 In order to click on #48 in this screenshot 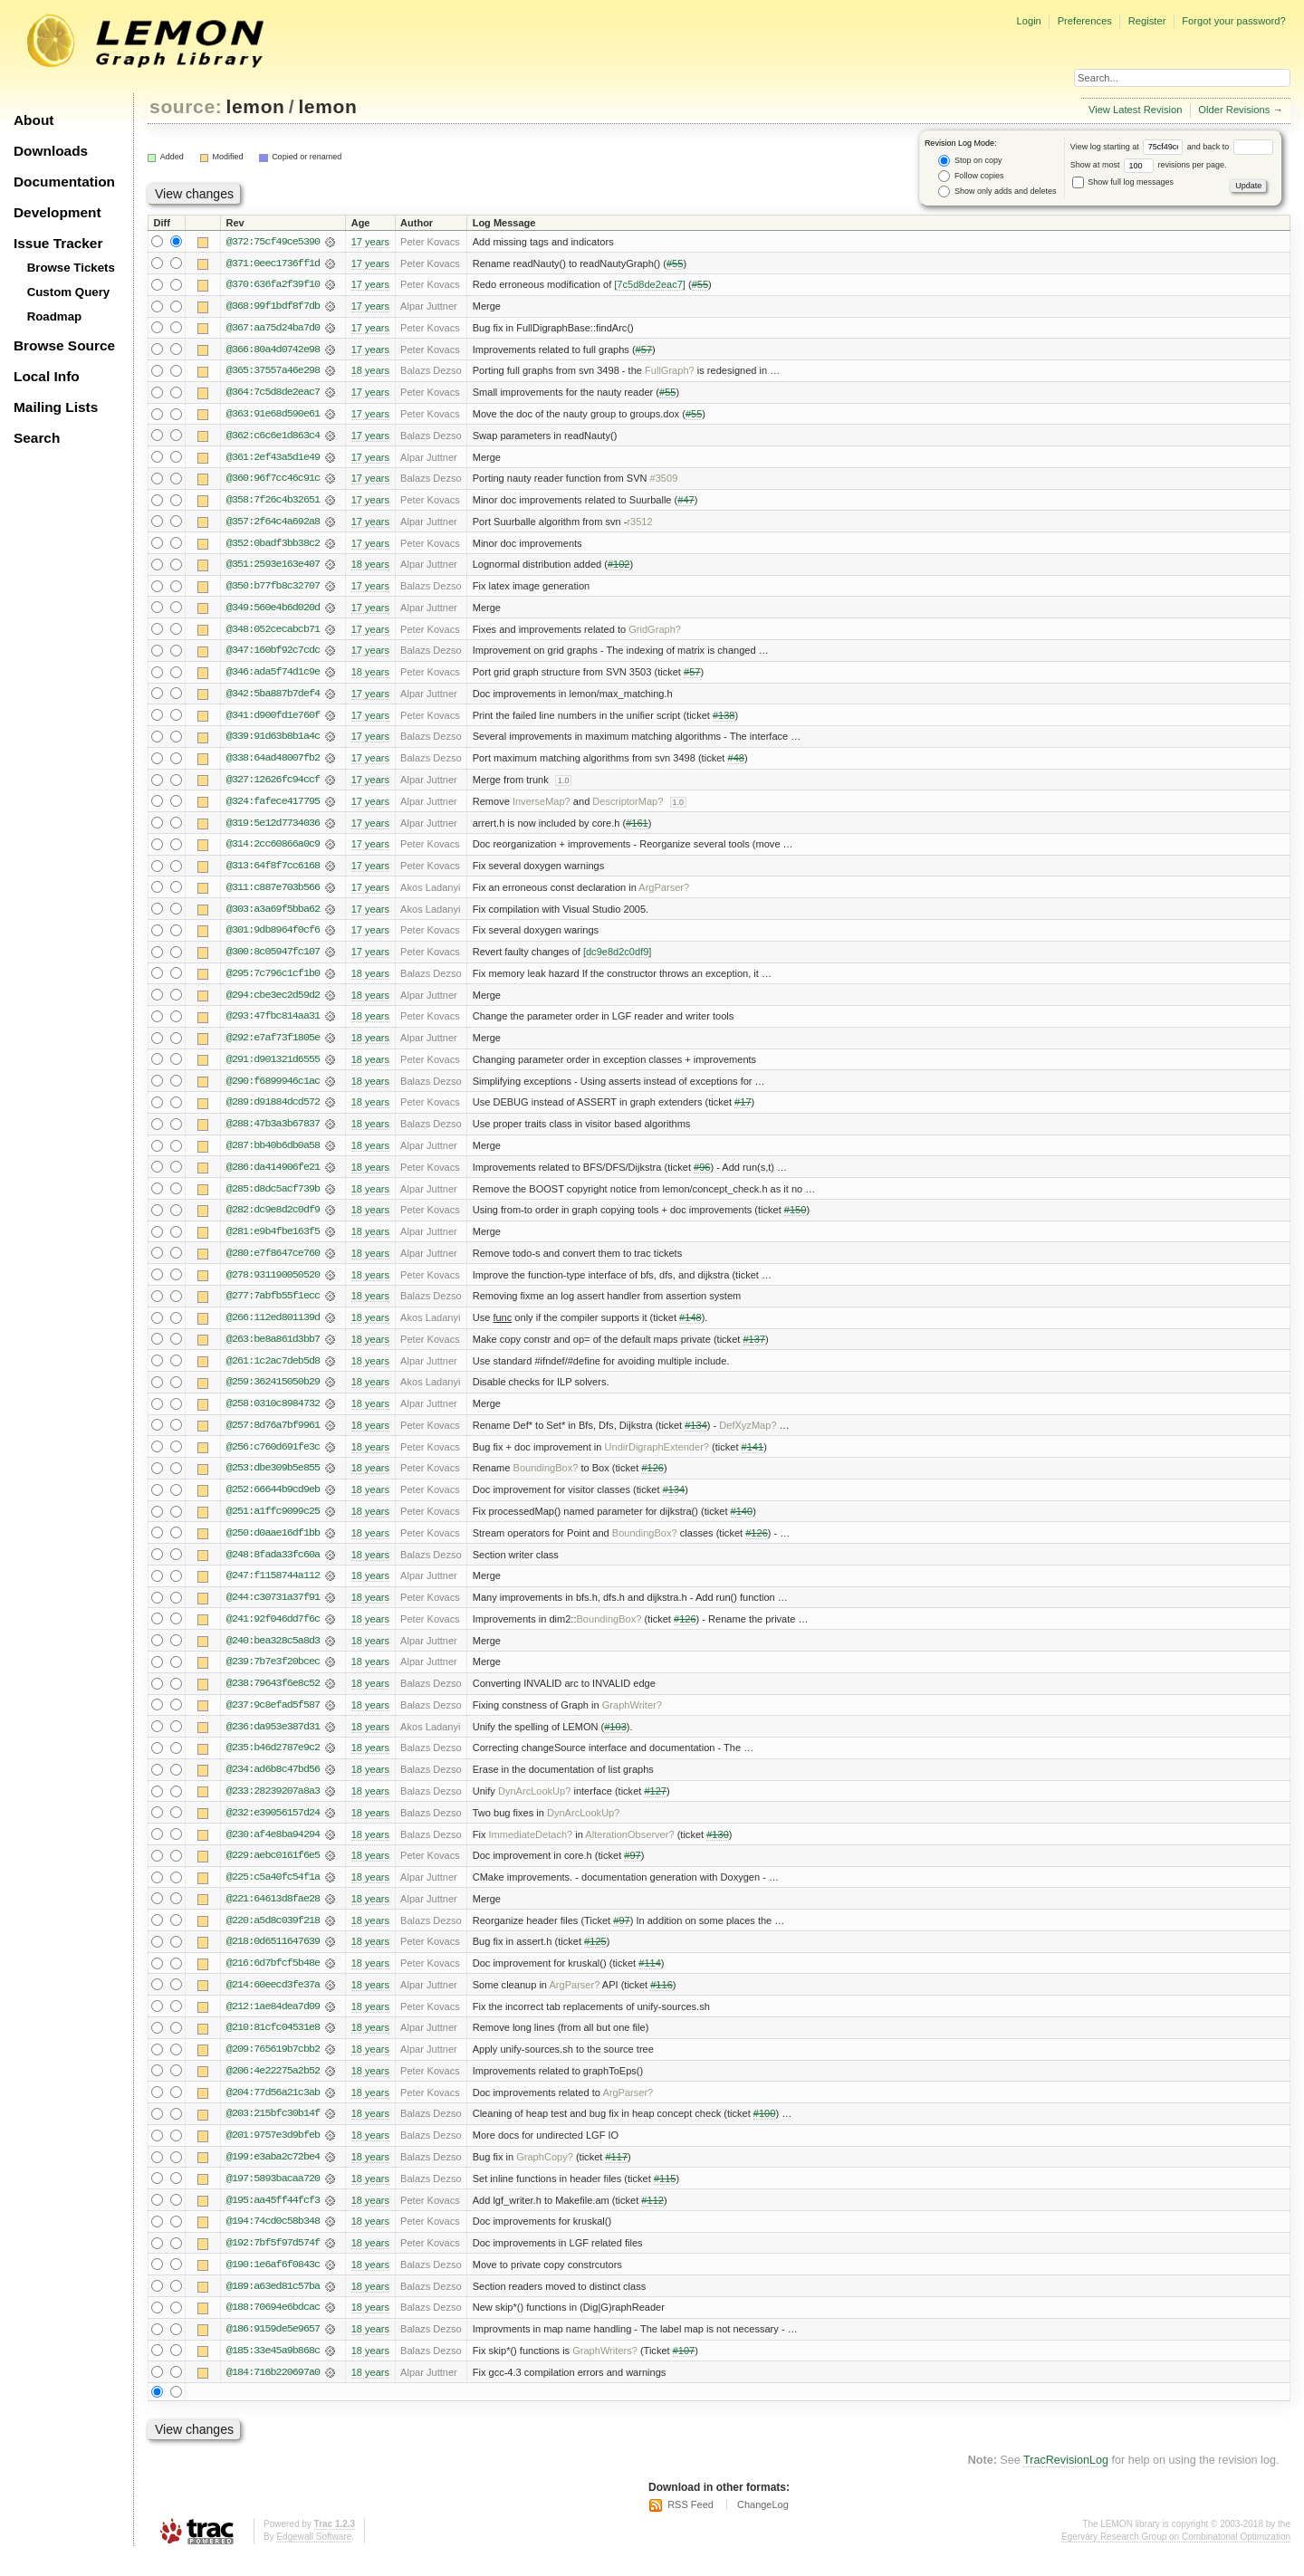, I will do `click(735, 763)`.